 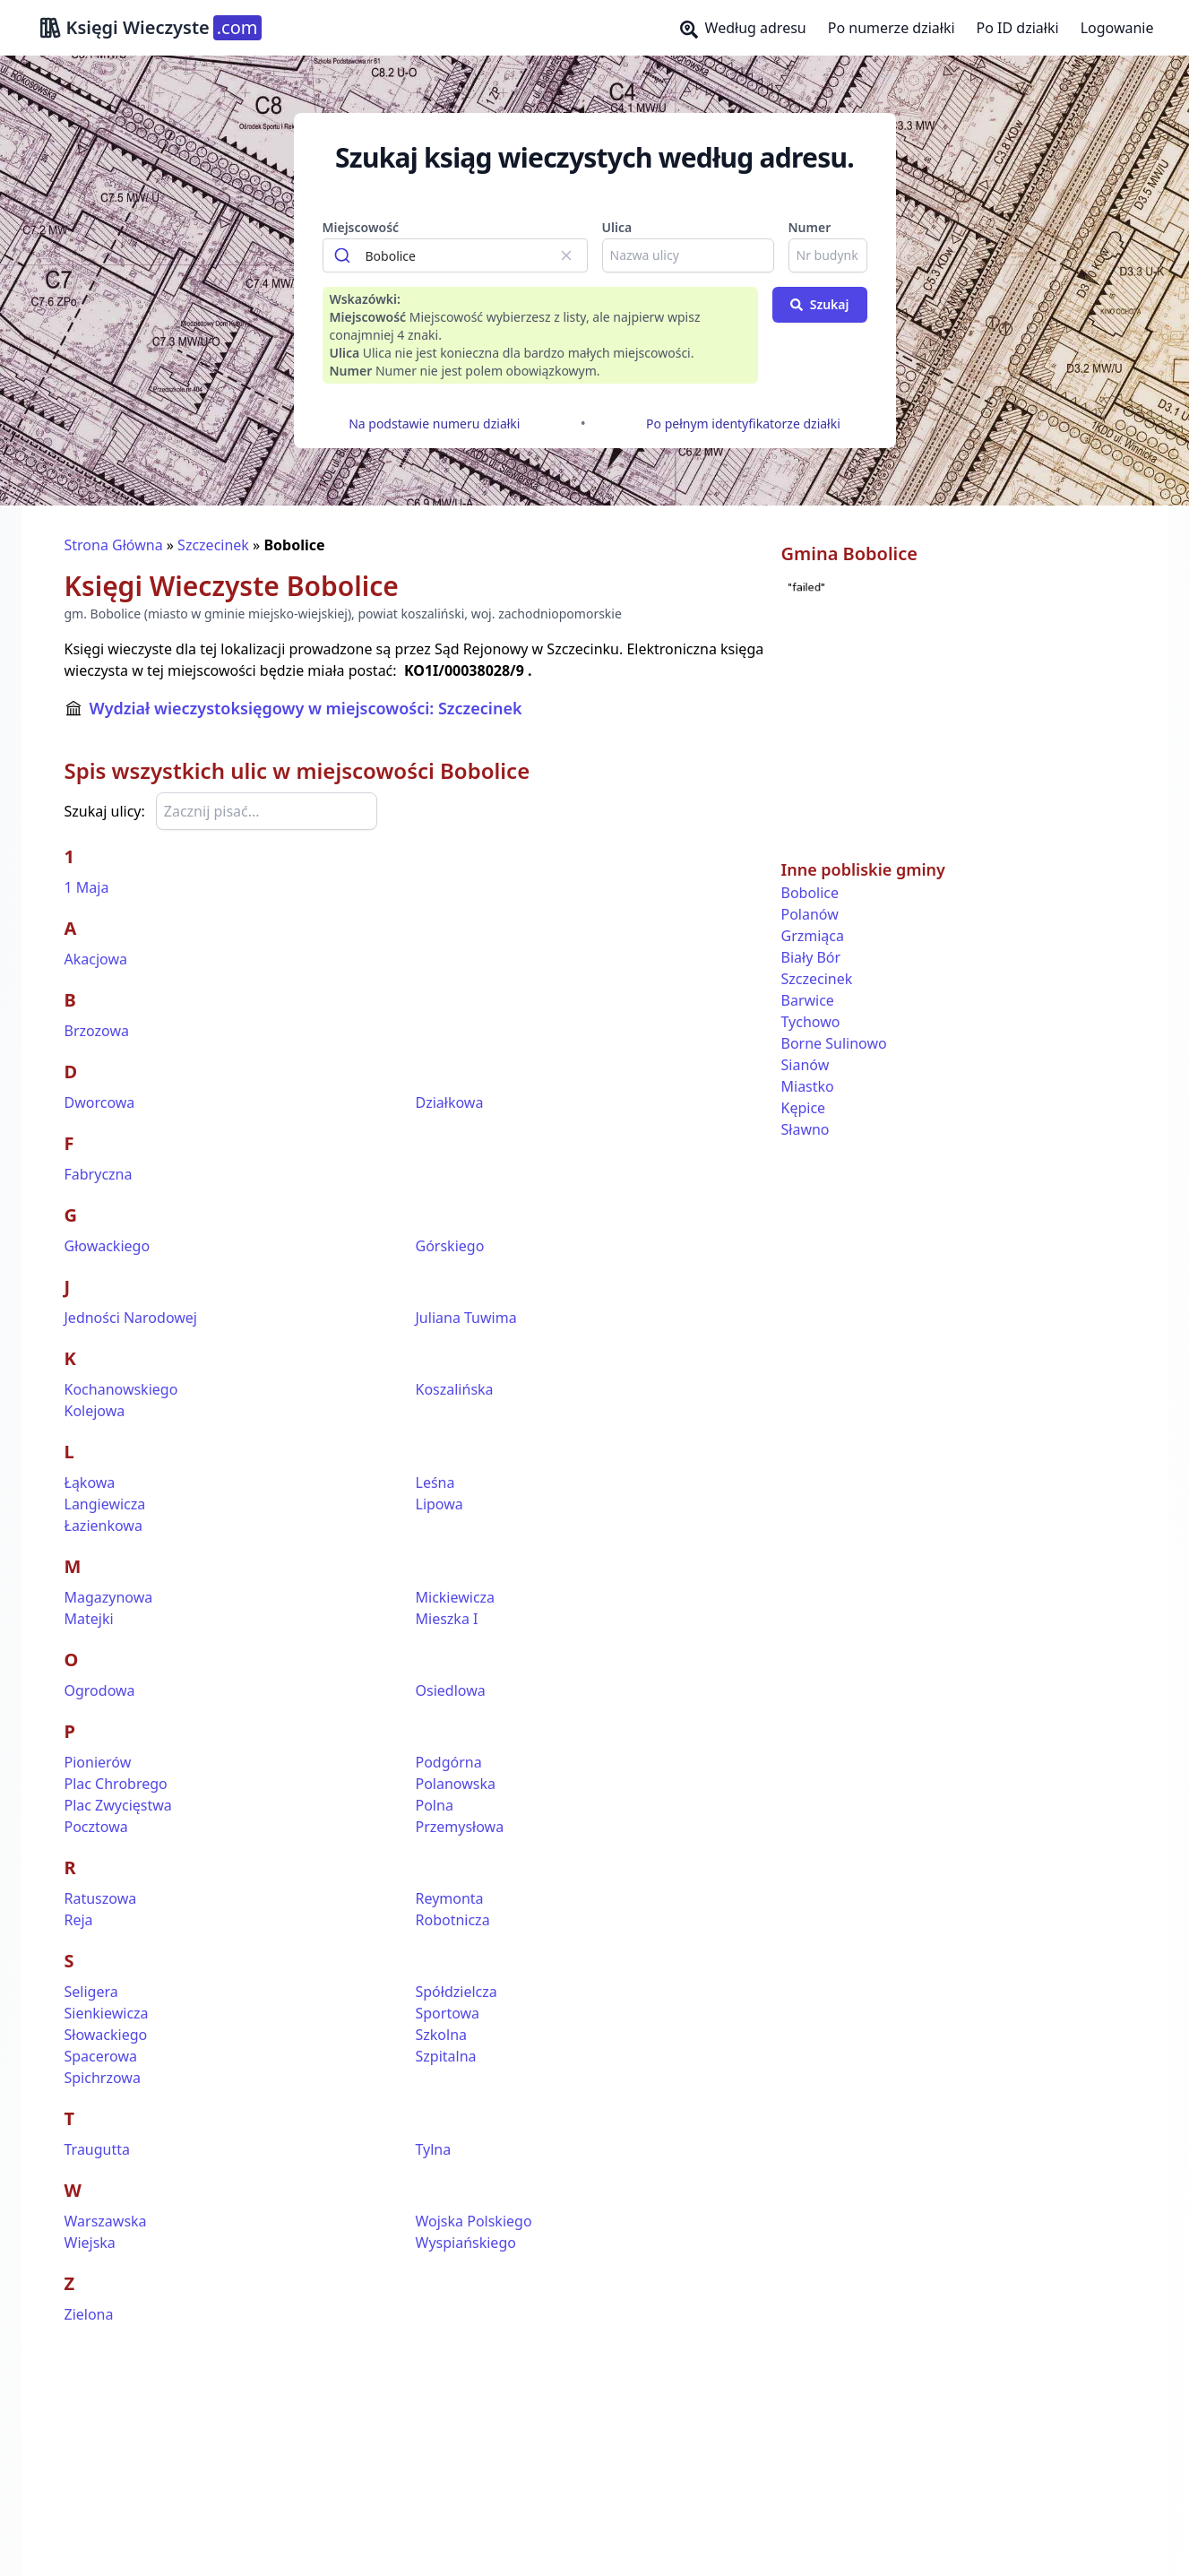 I want to click on Po numerze działki, so click(x=891, y=28).